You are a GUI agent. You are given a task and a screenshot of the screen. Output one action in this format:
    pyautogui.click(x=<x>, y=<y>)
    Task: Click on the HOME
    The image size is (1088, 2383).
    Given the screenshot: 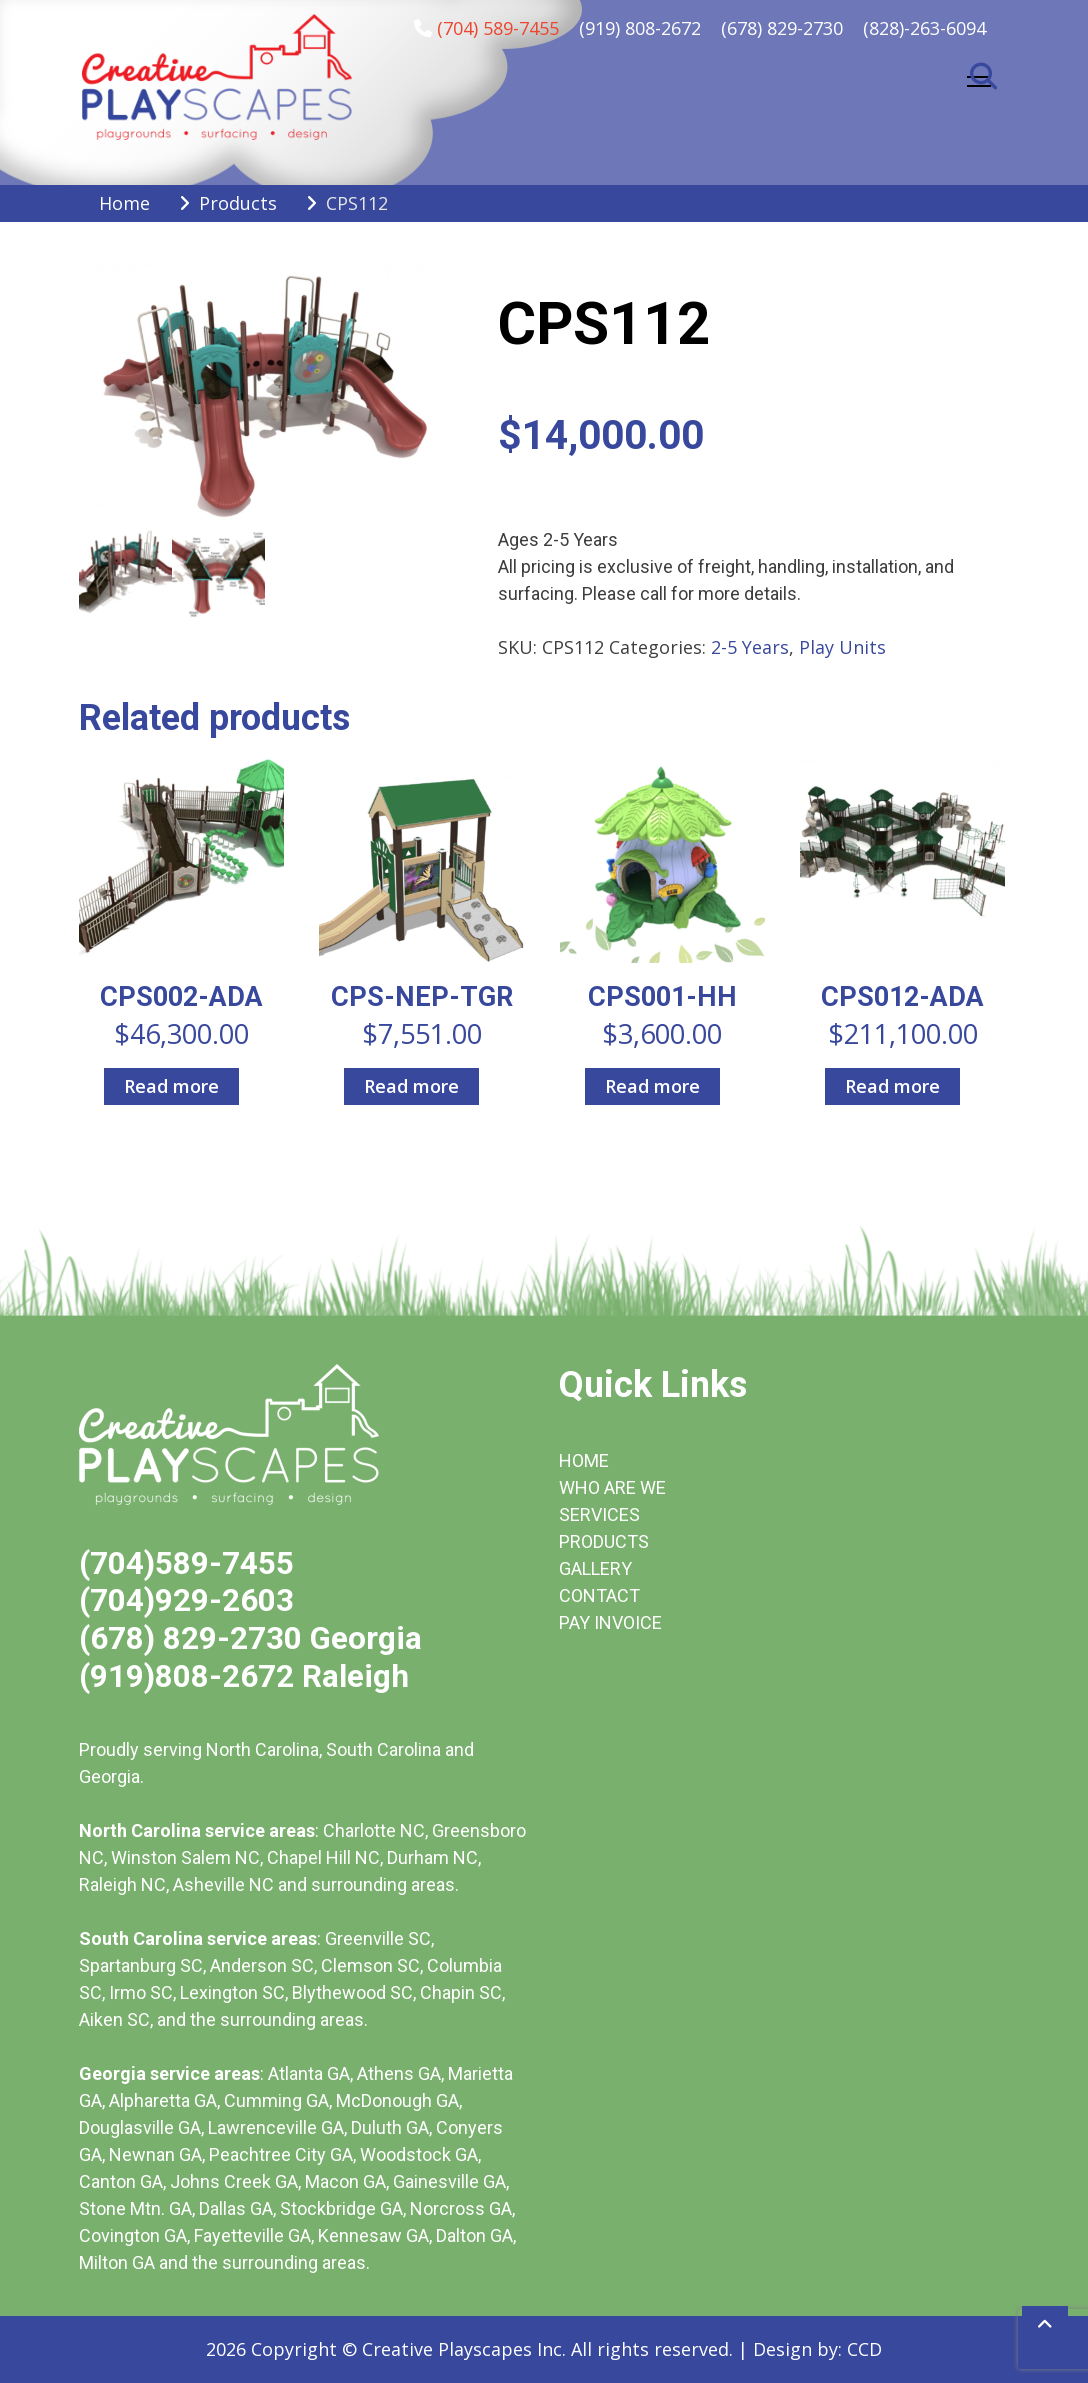 What is the action you would take?
    pyautogui.click(x=584, y=1460)
    